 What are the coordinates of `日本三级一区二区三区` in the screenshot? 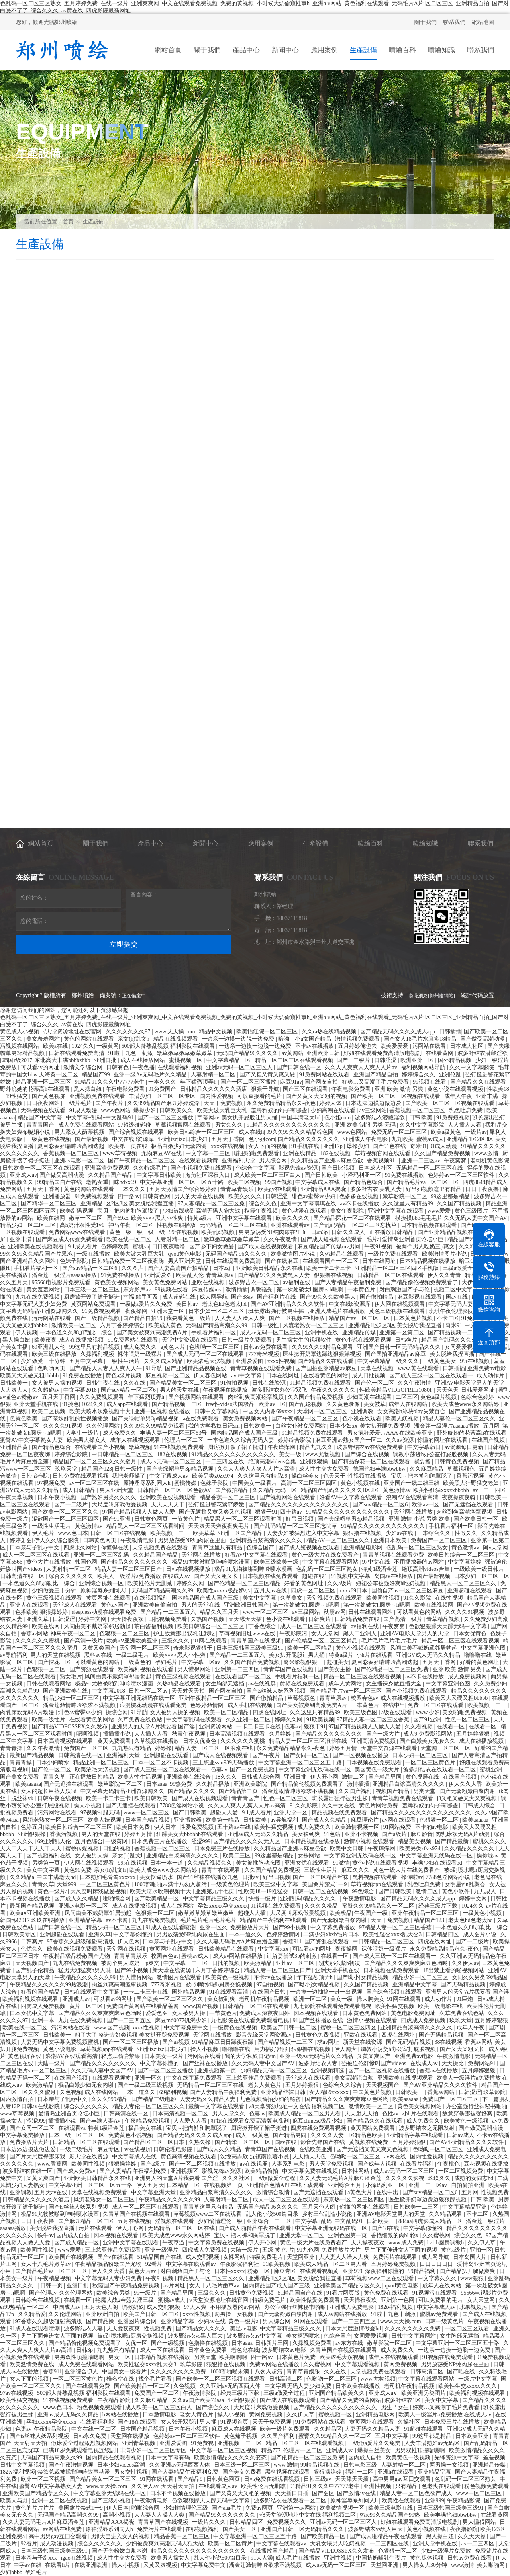 It's located at (92, 1290).